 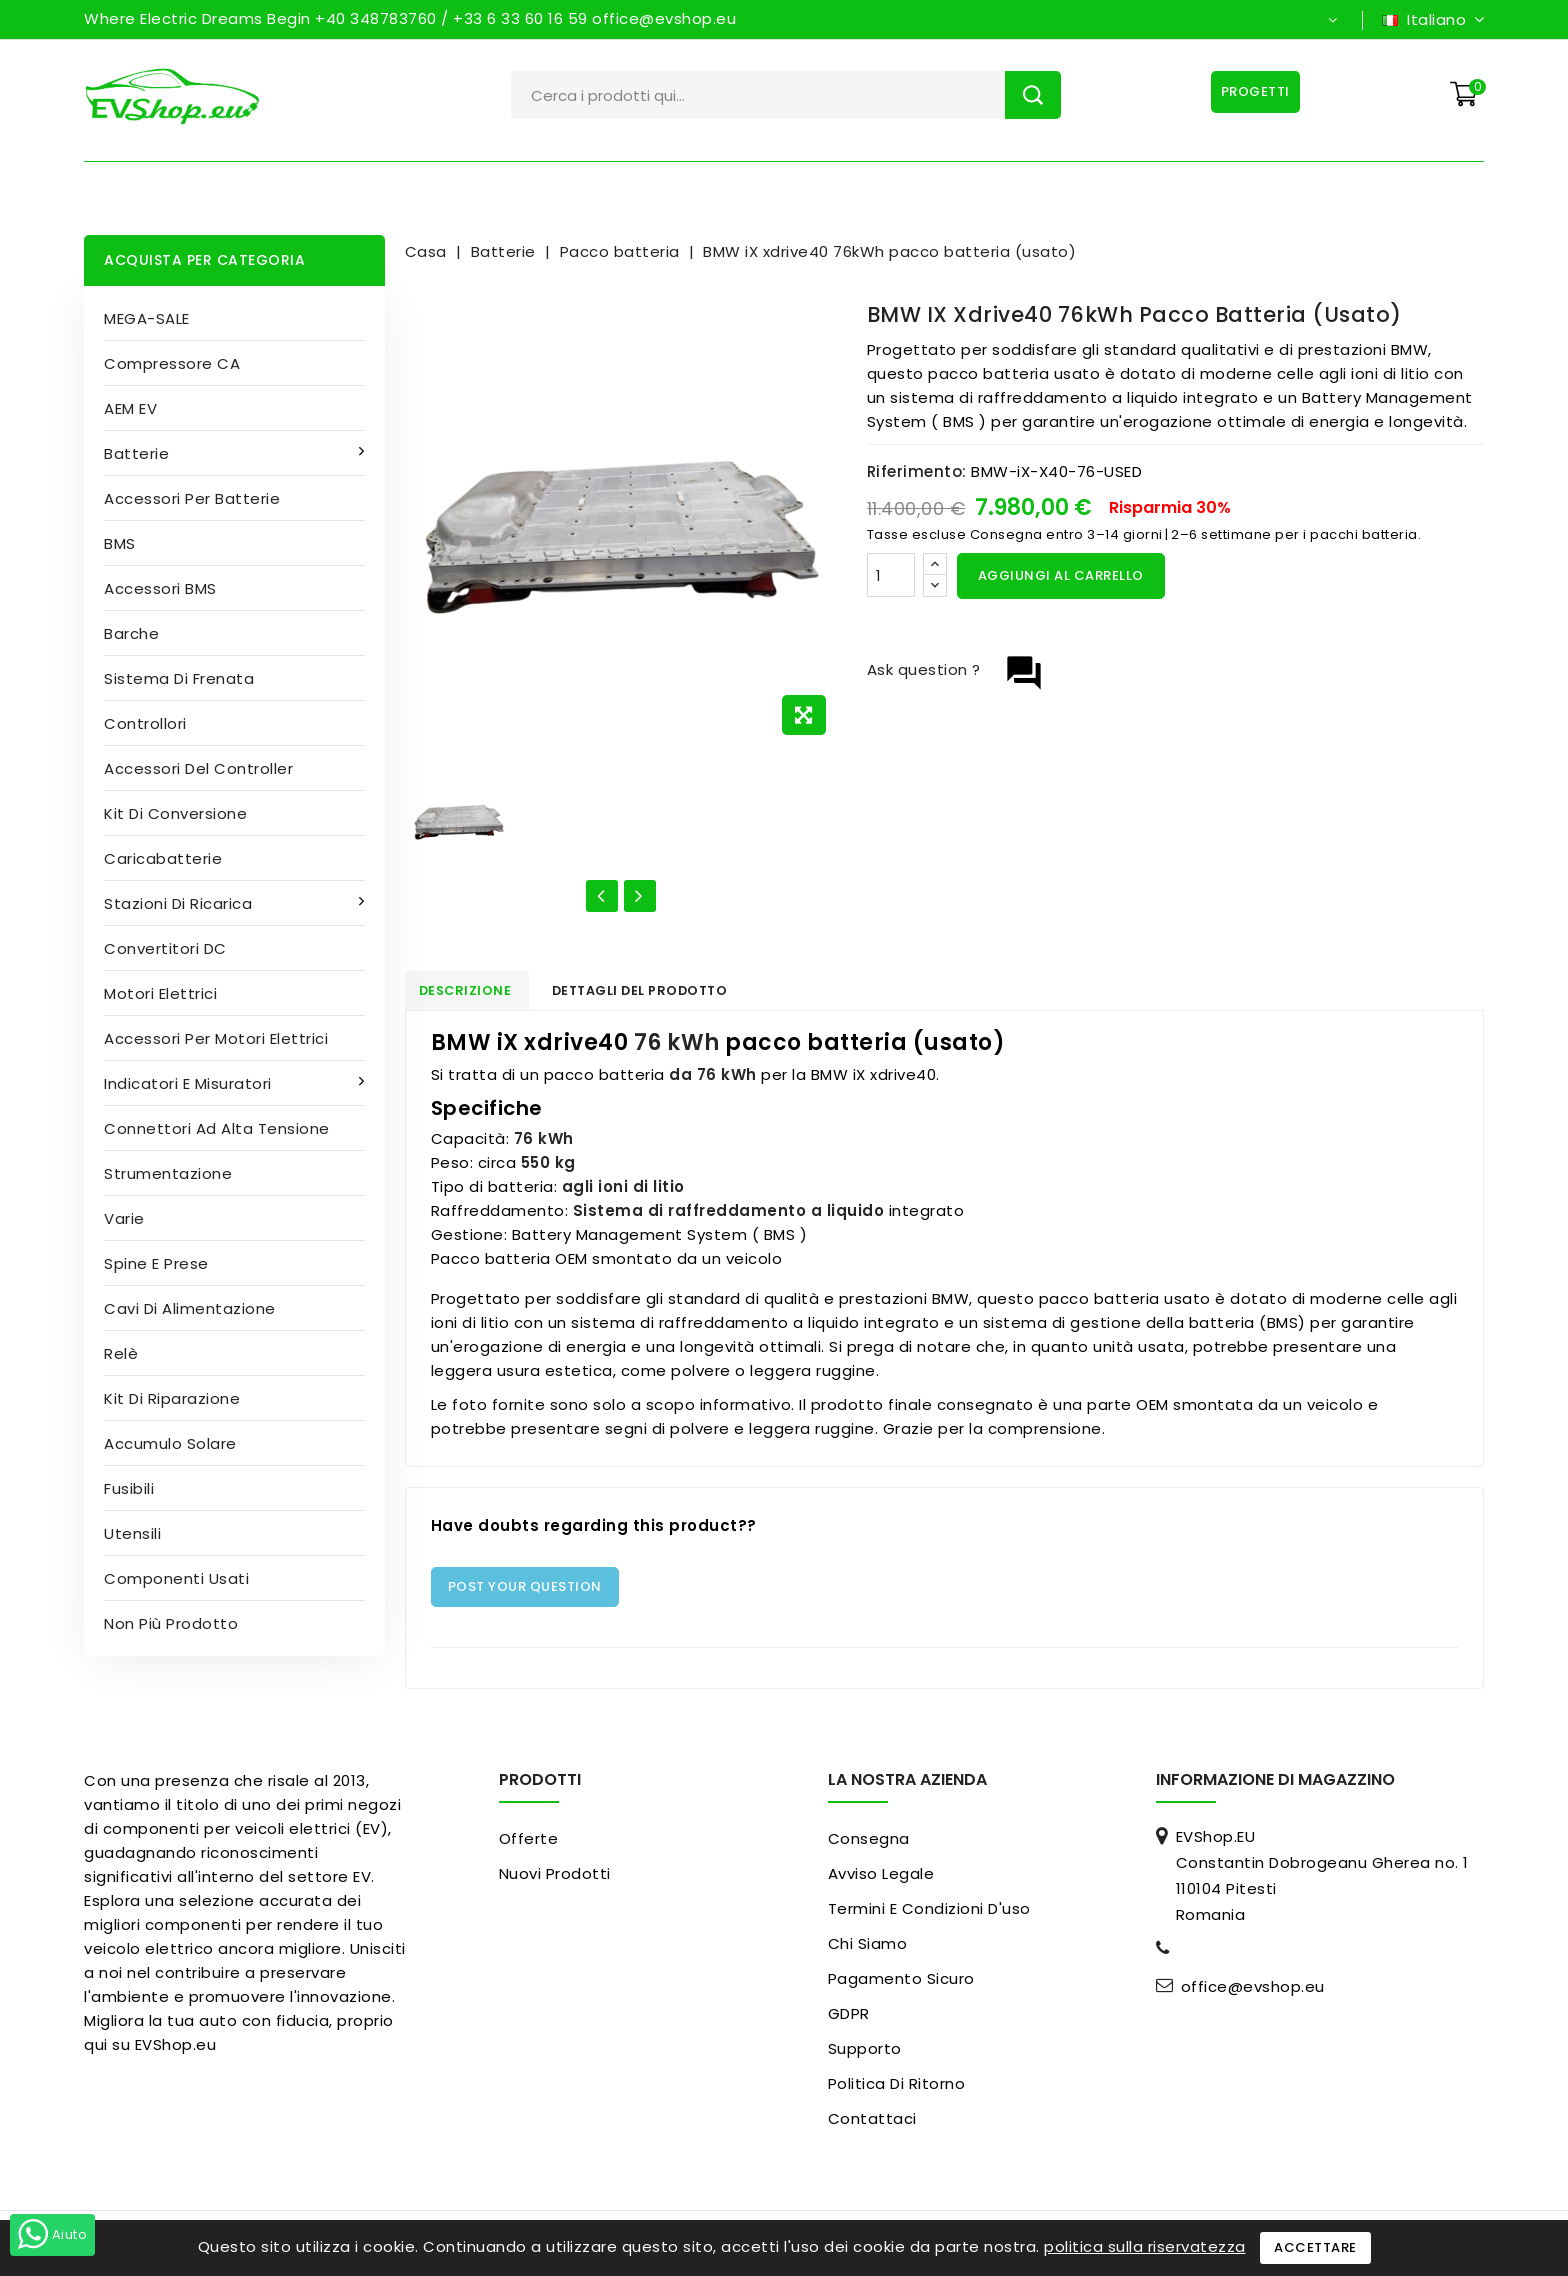 What do you see at coordinates (180, 903) in the screenshot?
I see `Stazioni di ricarica` at bounding box center [180, 903].